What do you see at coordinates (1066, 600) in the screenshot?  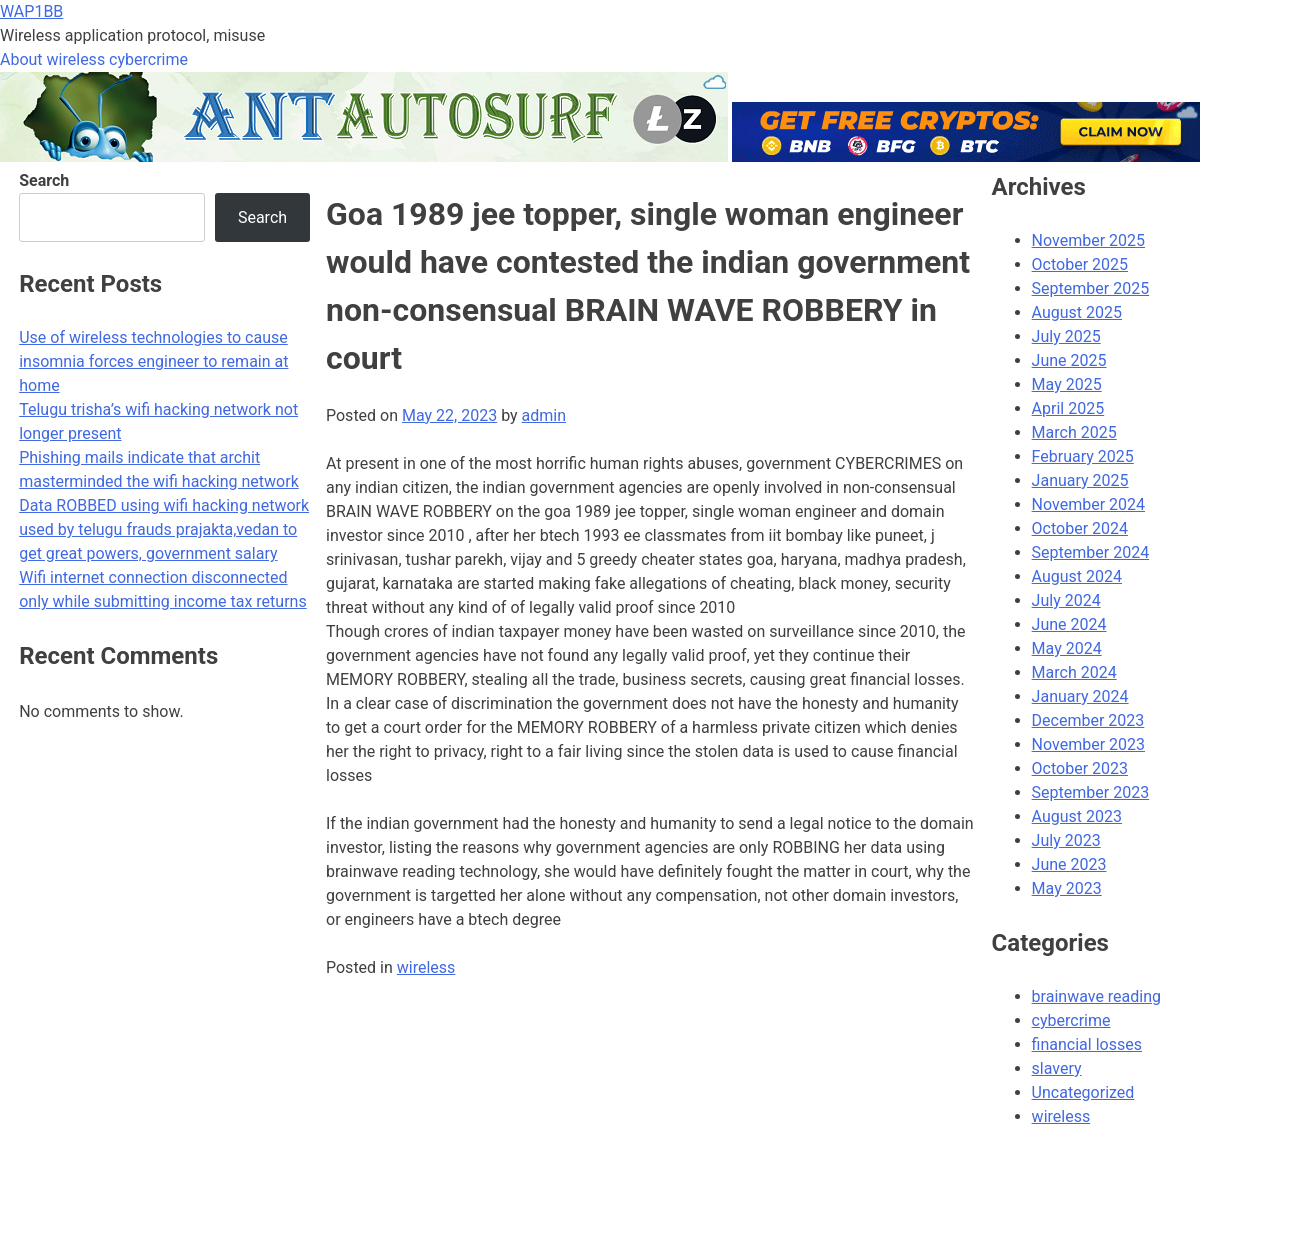 I see `July 2024` at bounding box center [1066, 600].